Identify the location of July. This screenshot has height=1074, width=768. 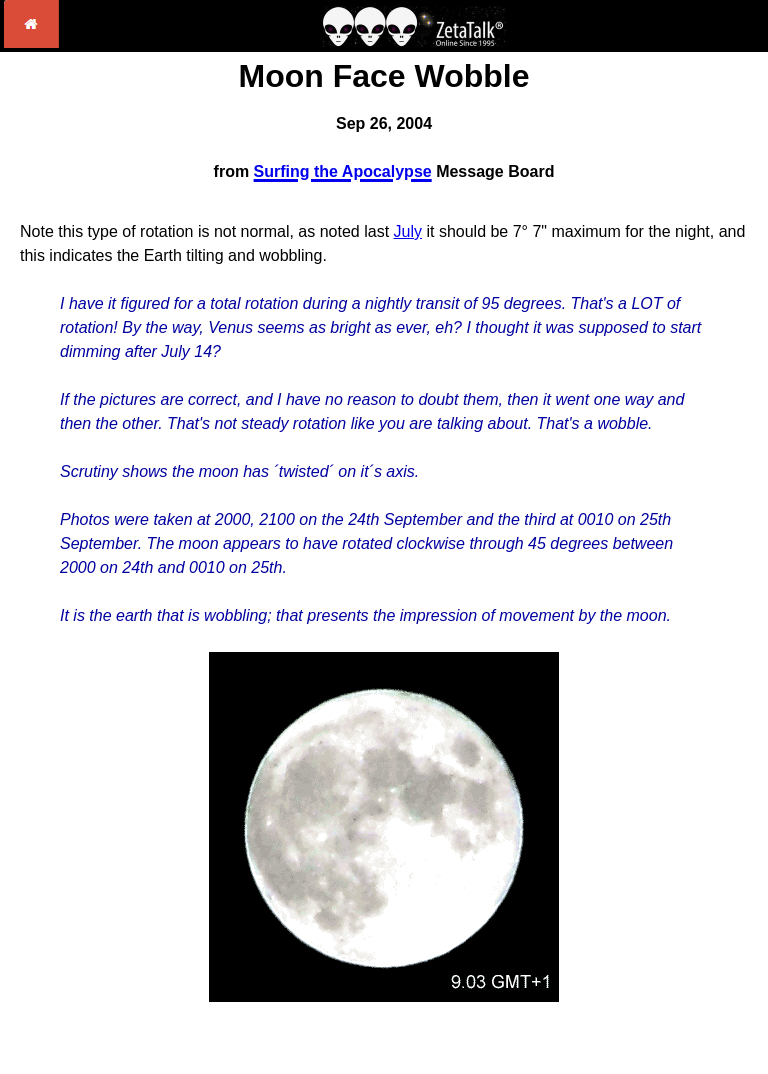
(408, 231).